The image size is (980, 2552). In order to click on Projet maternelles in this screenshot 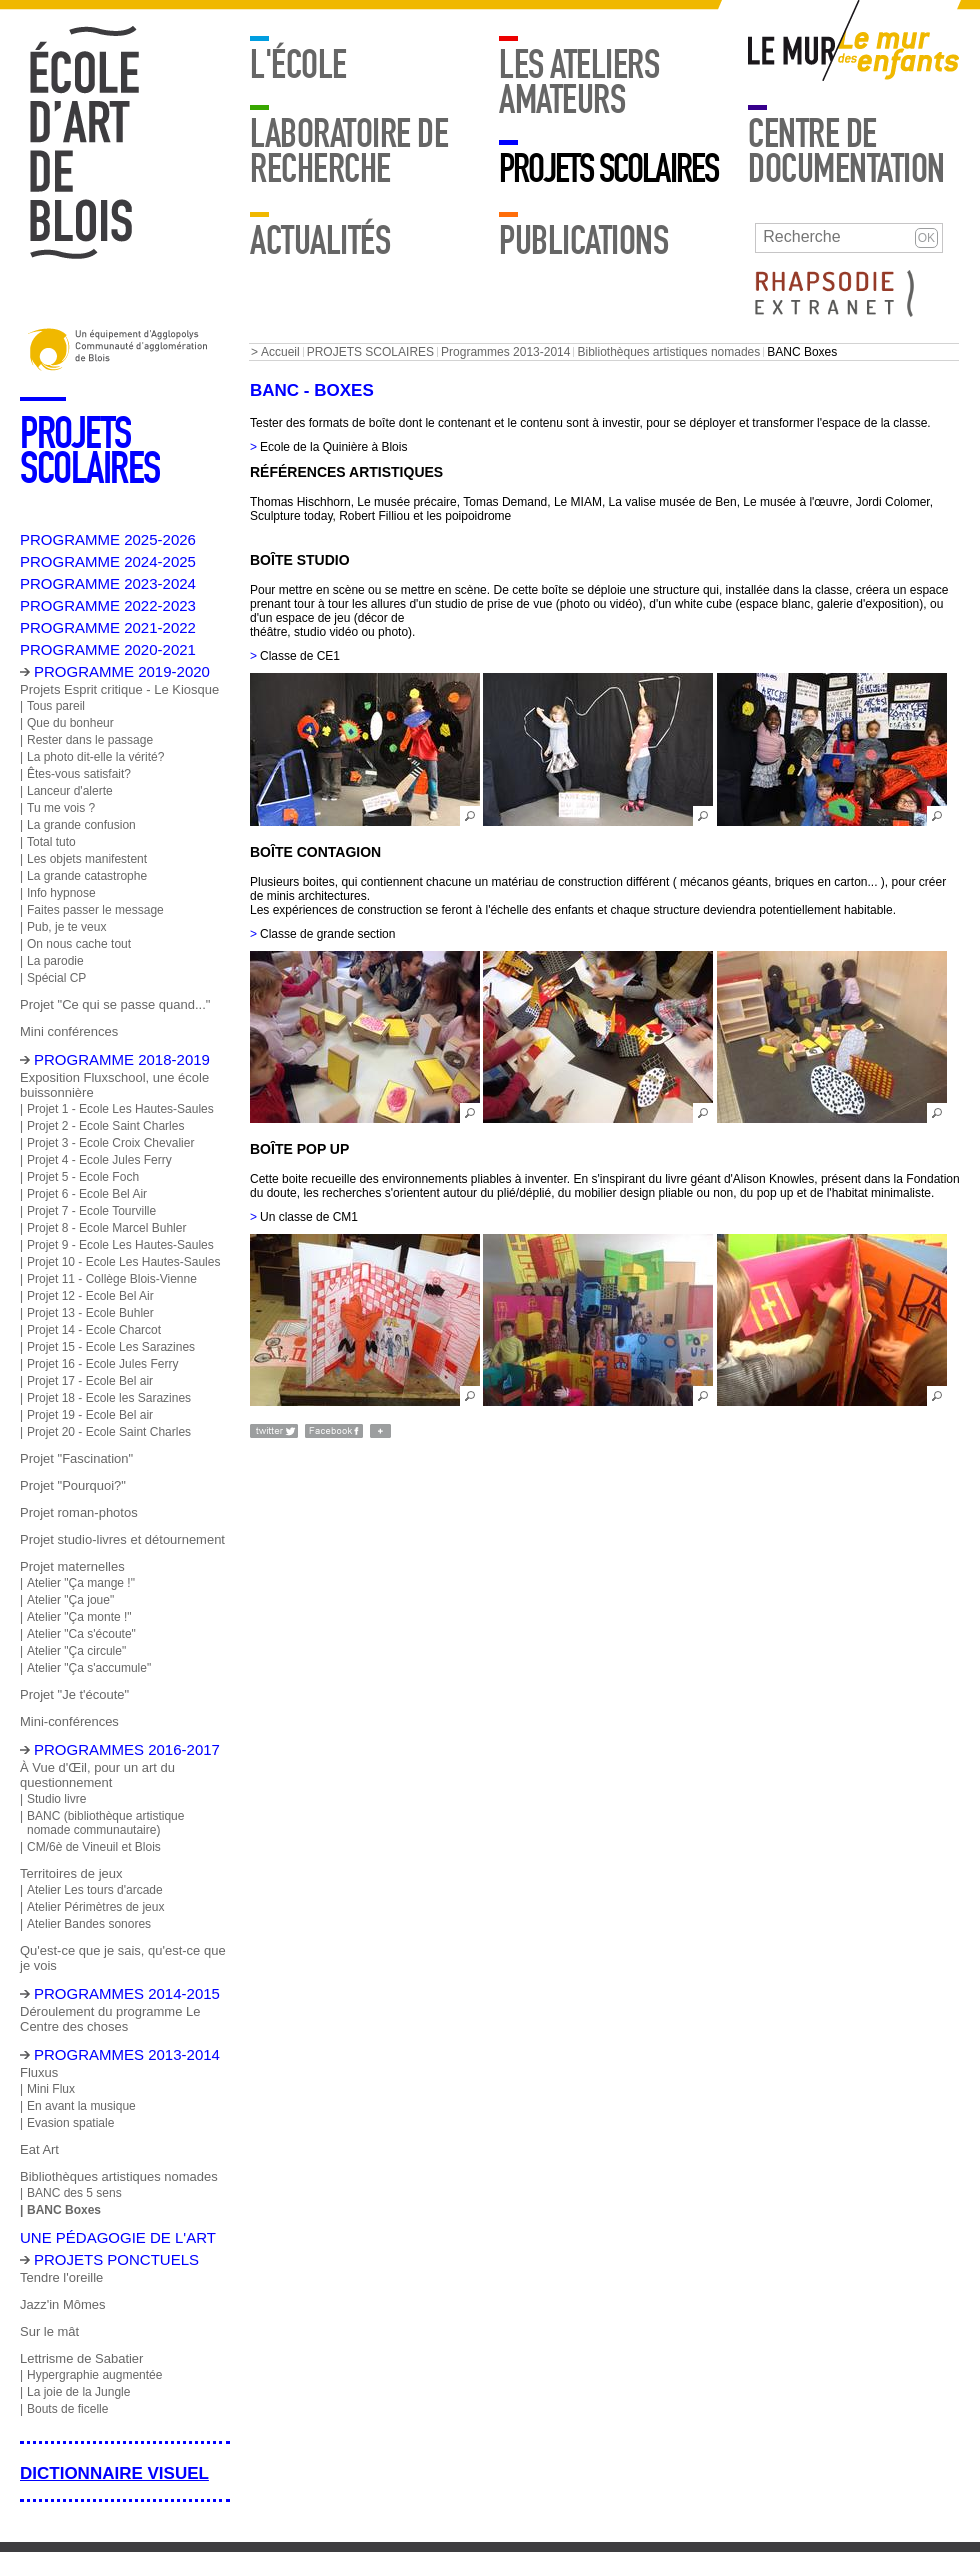, I will do `click(72, 1566)`.